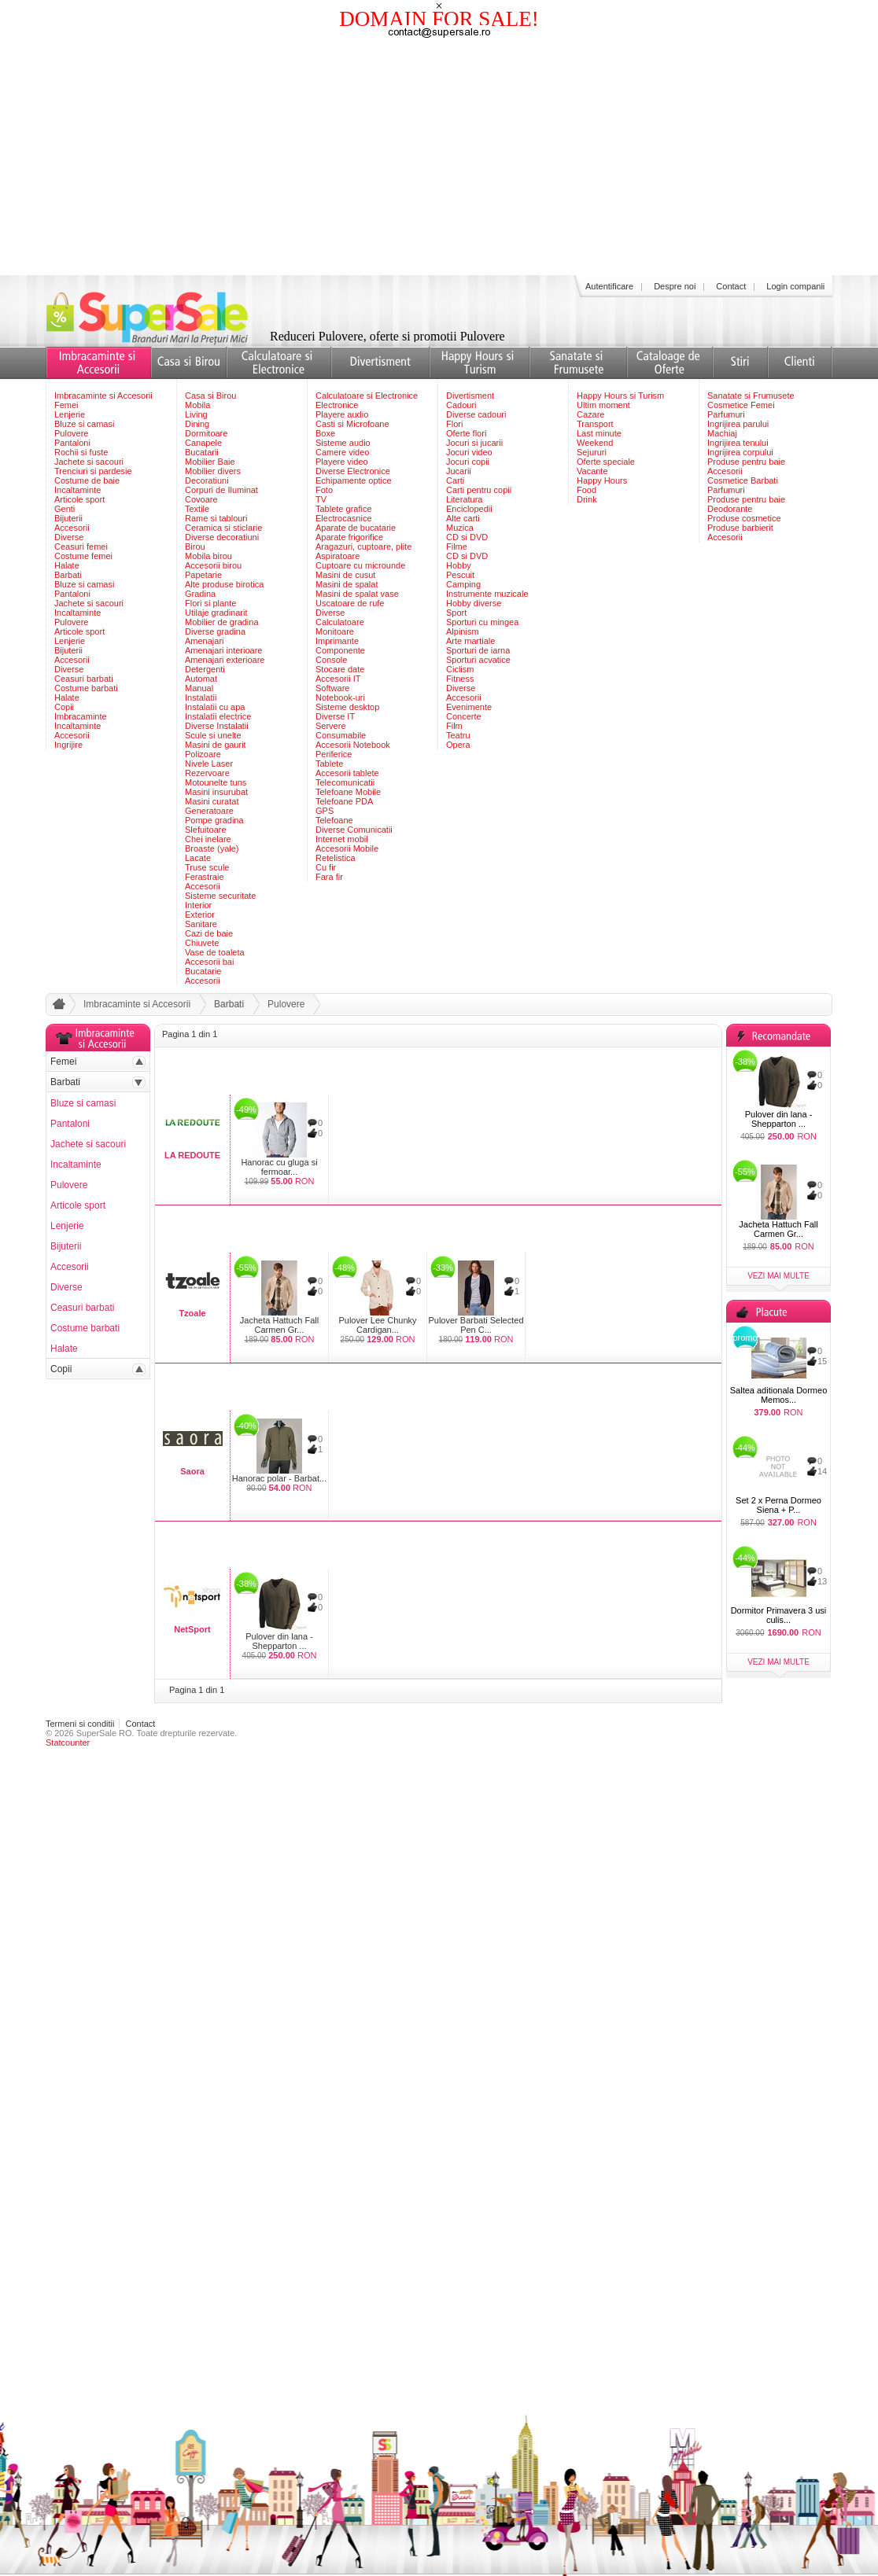  What do you see at coordinates (218, 716) in the screenshot?
I see `Instalatii electrice` at bounding box center [218, 716].